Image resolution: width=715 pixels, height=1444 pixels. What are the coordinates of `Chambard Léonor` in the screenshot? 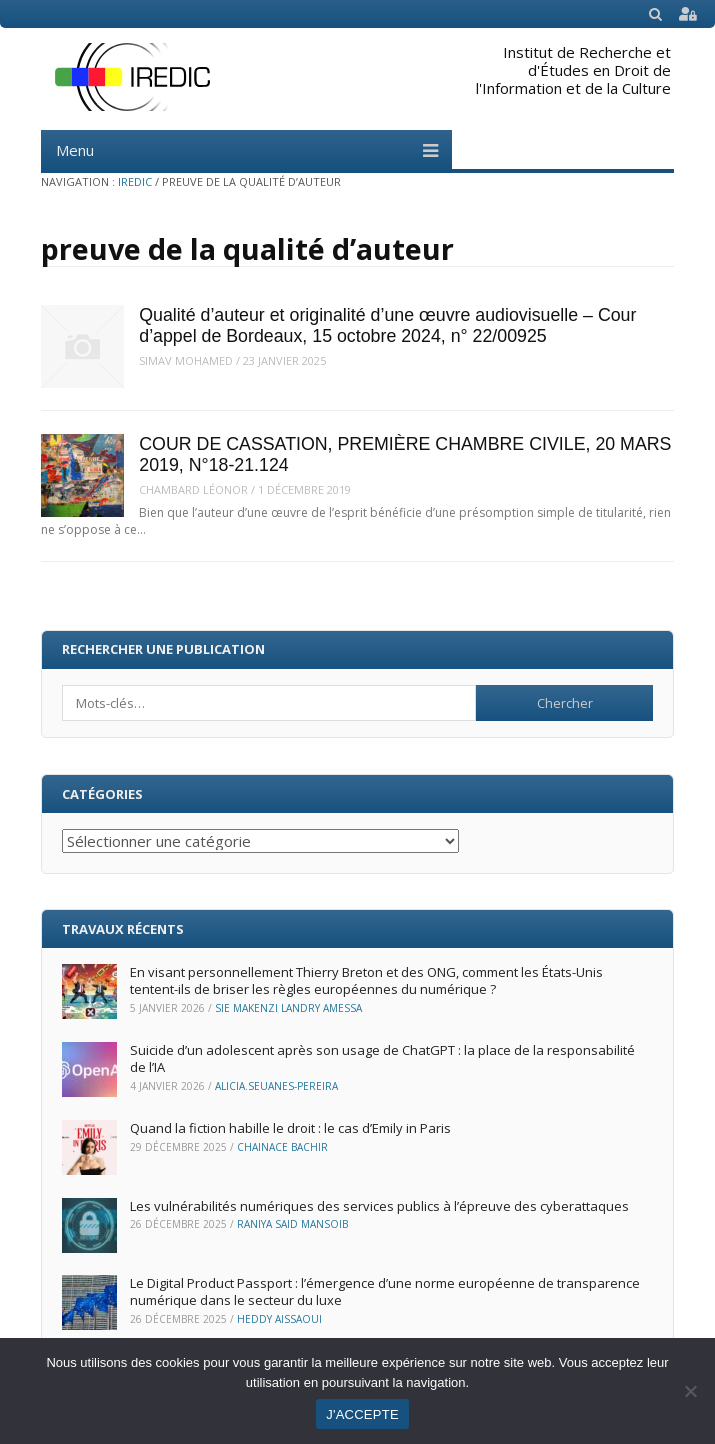 It's located at (193, 489).